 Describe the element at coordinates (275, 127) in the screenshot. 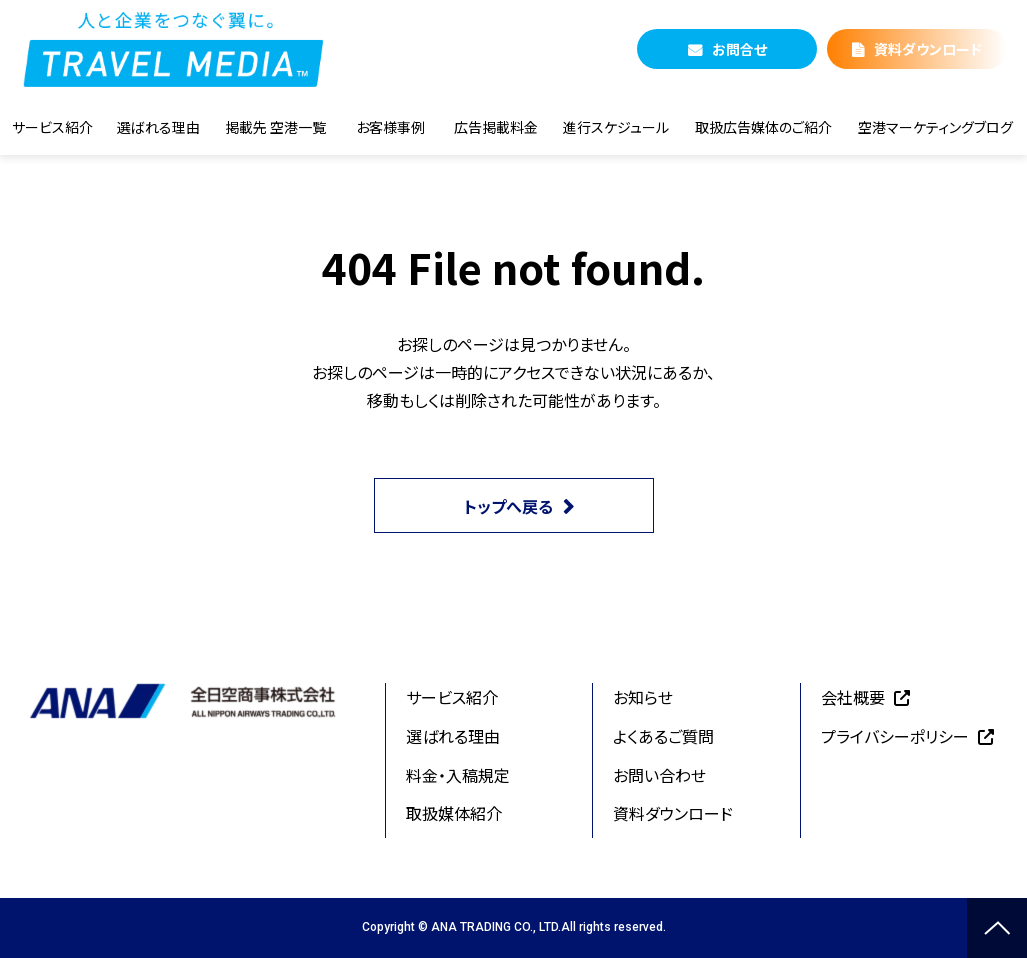

I see `掲載先 空港一覧` at that location.